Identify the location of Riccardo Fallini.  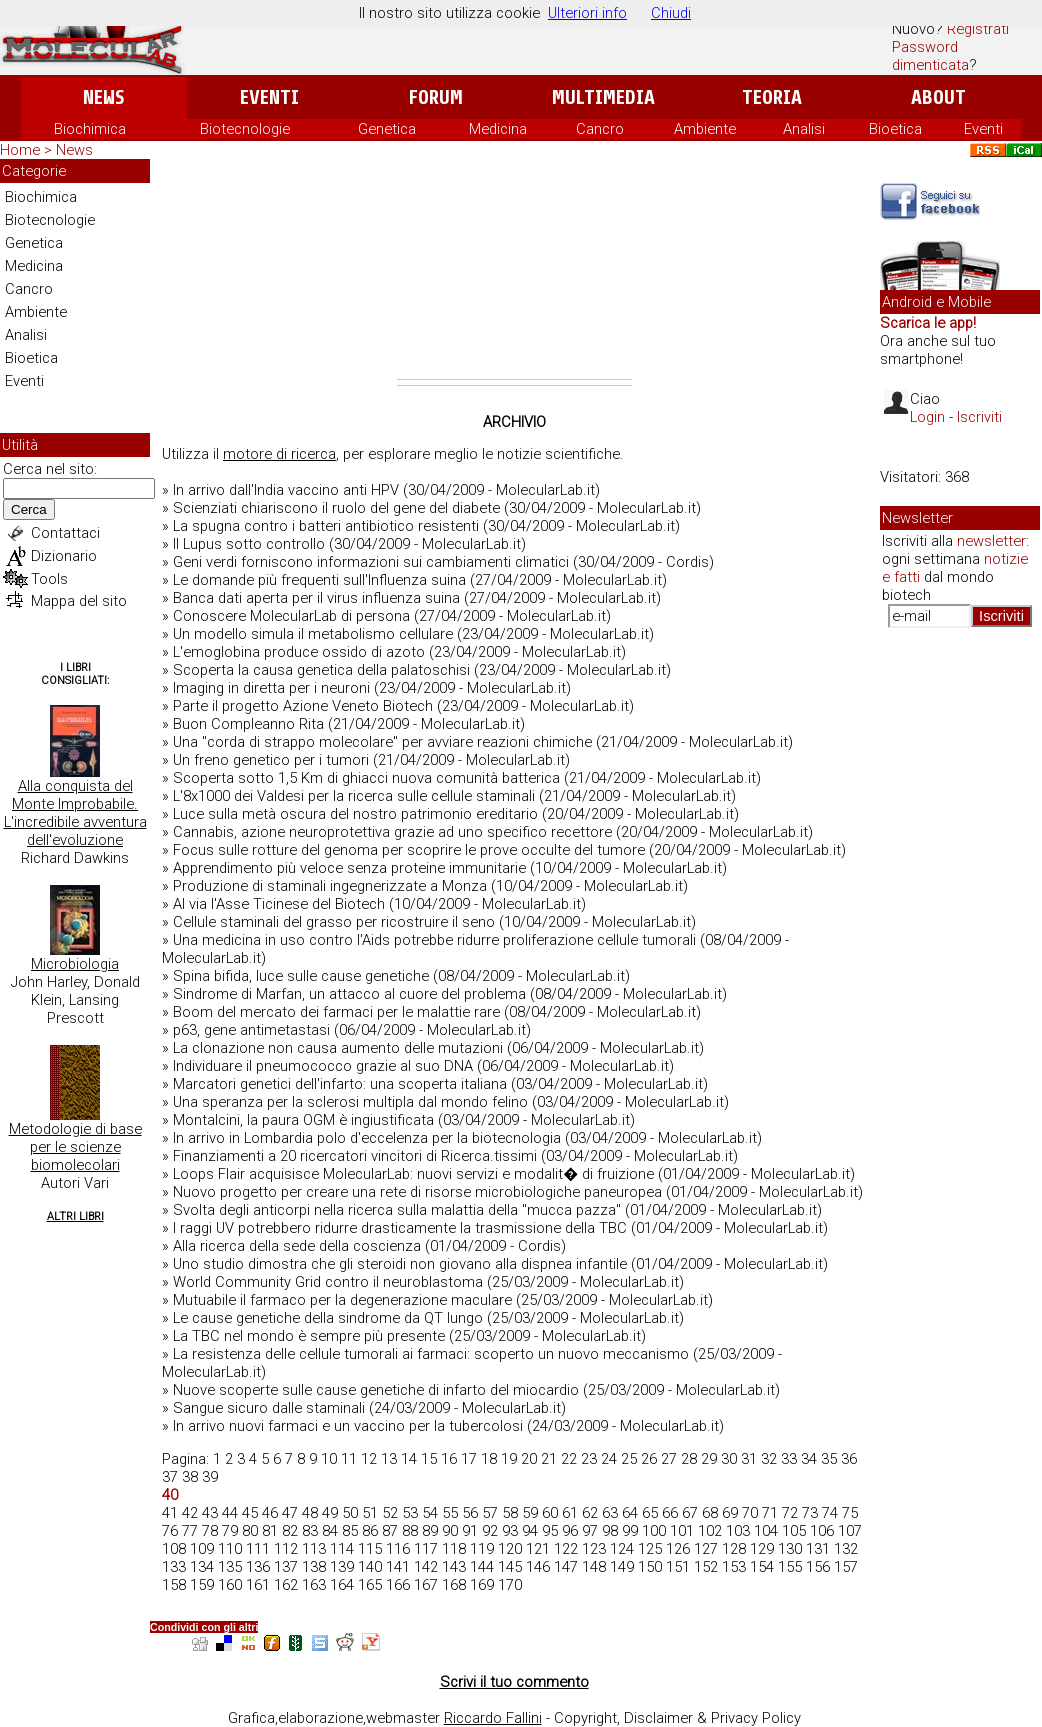
(493, 1718).